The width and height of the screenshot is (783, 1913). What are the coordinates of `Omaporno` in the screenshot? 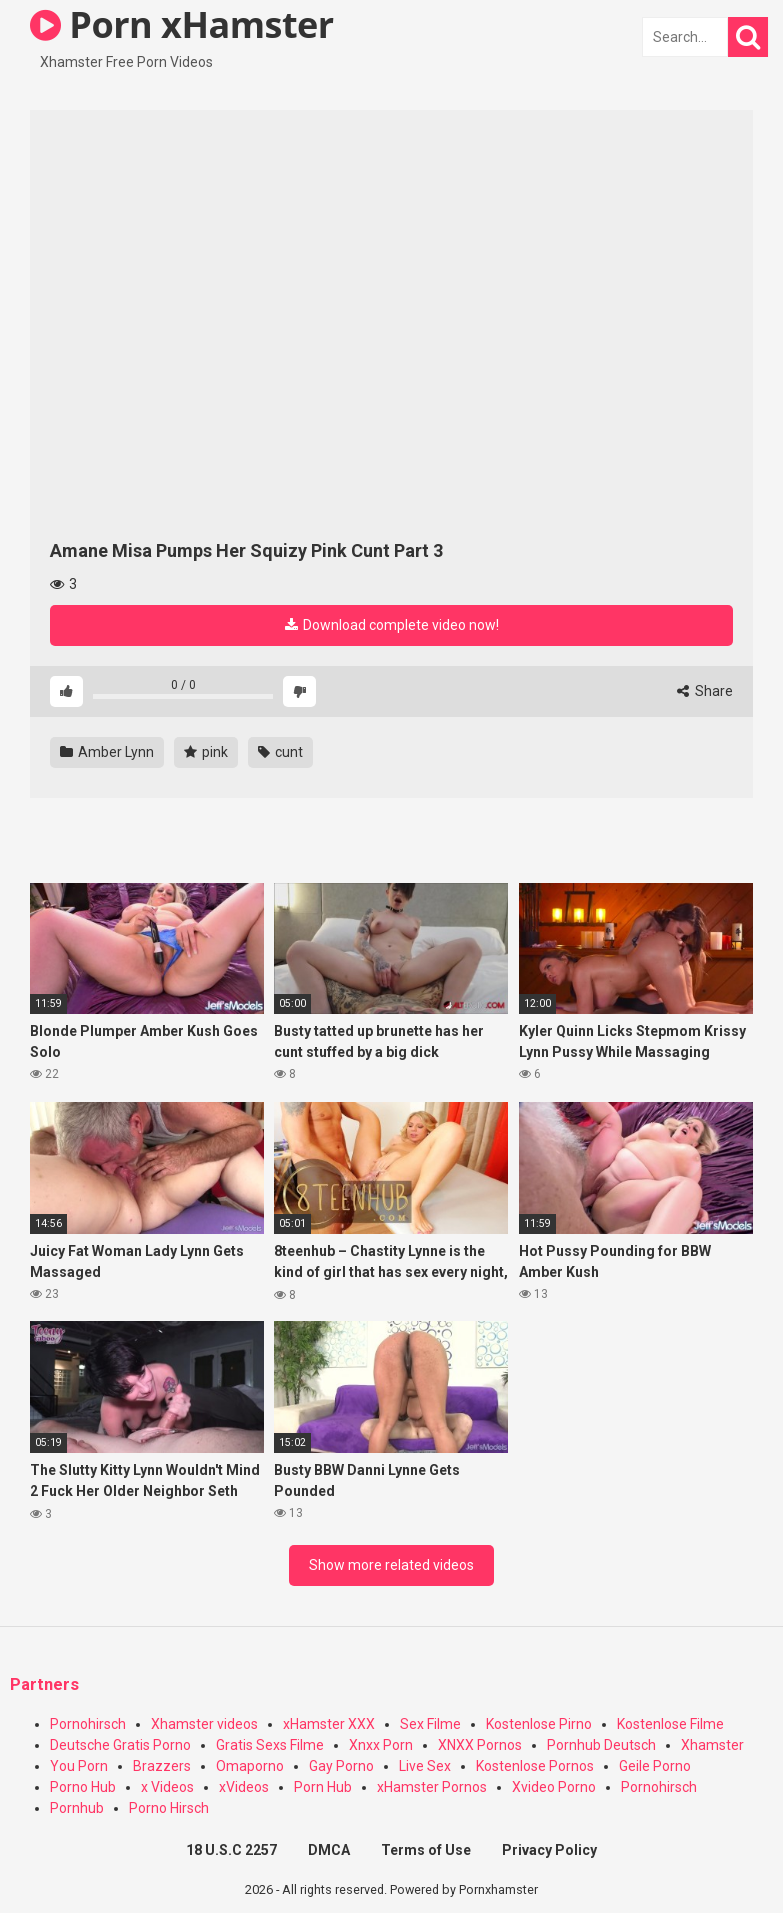 It's located at (250, 1766).